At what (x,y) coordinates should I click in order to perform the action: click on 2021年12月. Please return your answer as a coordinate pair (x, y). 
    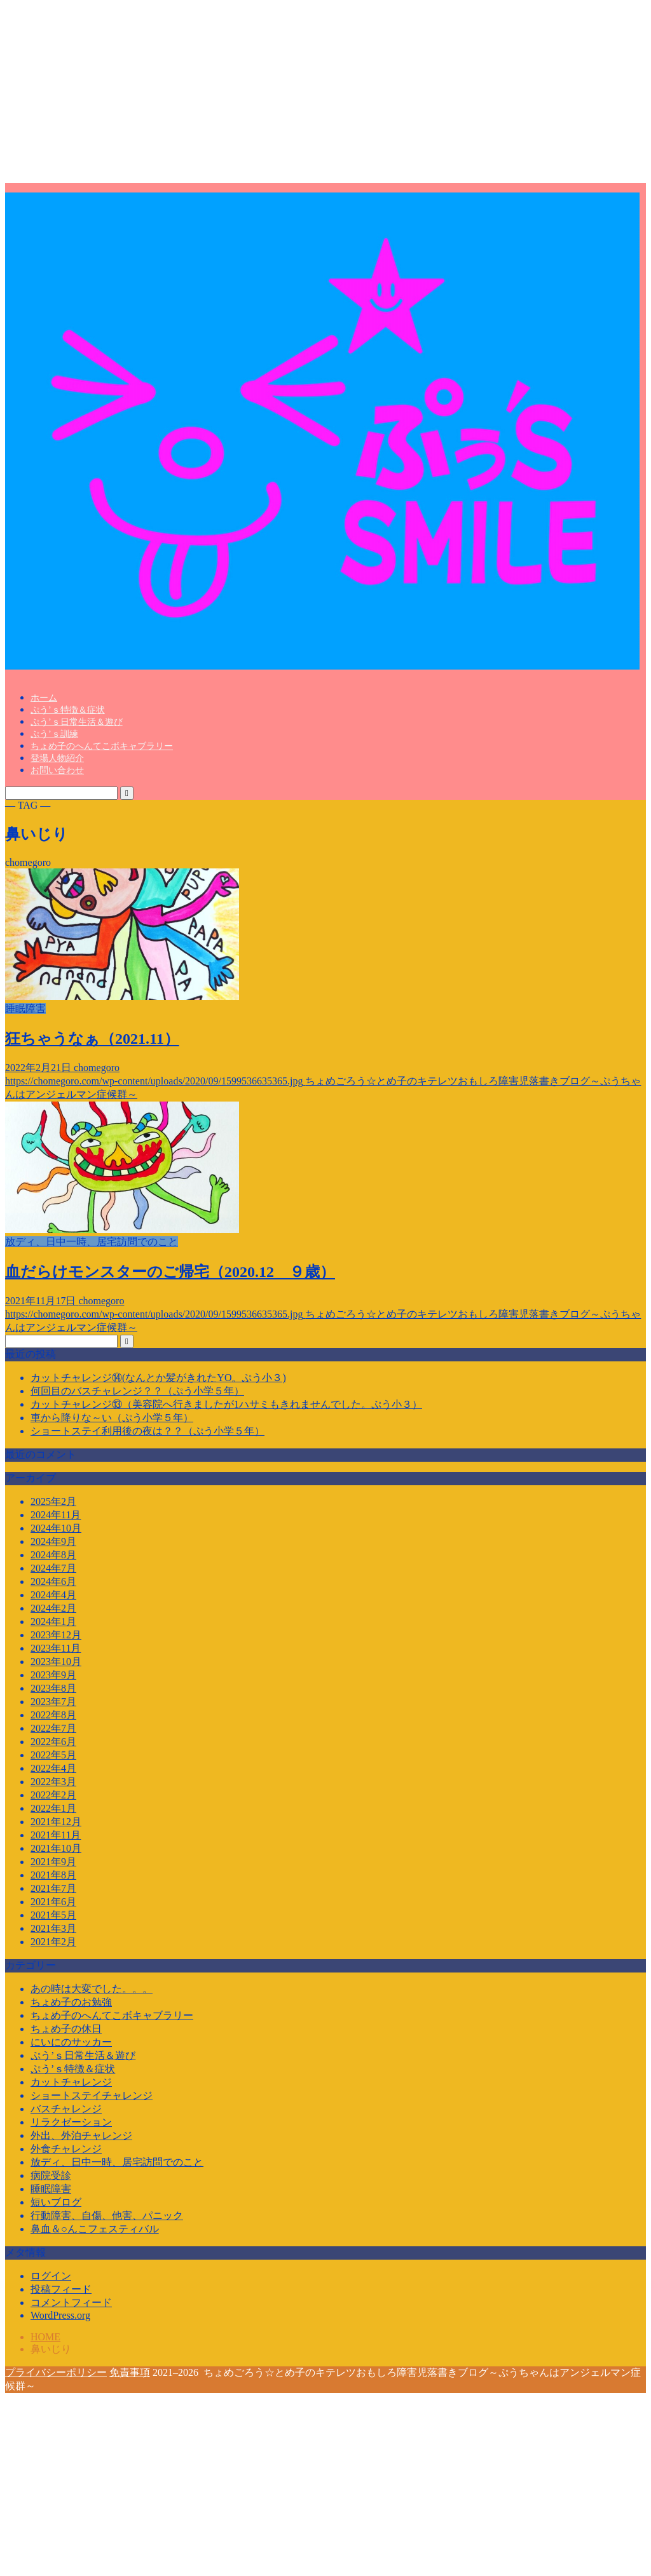
    Looking at the image, I should click on (56, 1821).